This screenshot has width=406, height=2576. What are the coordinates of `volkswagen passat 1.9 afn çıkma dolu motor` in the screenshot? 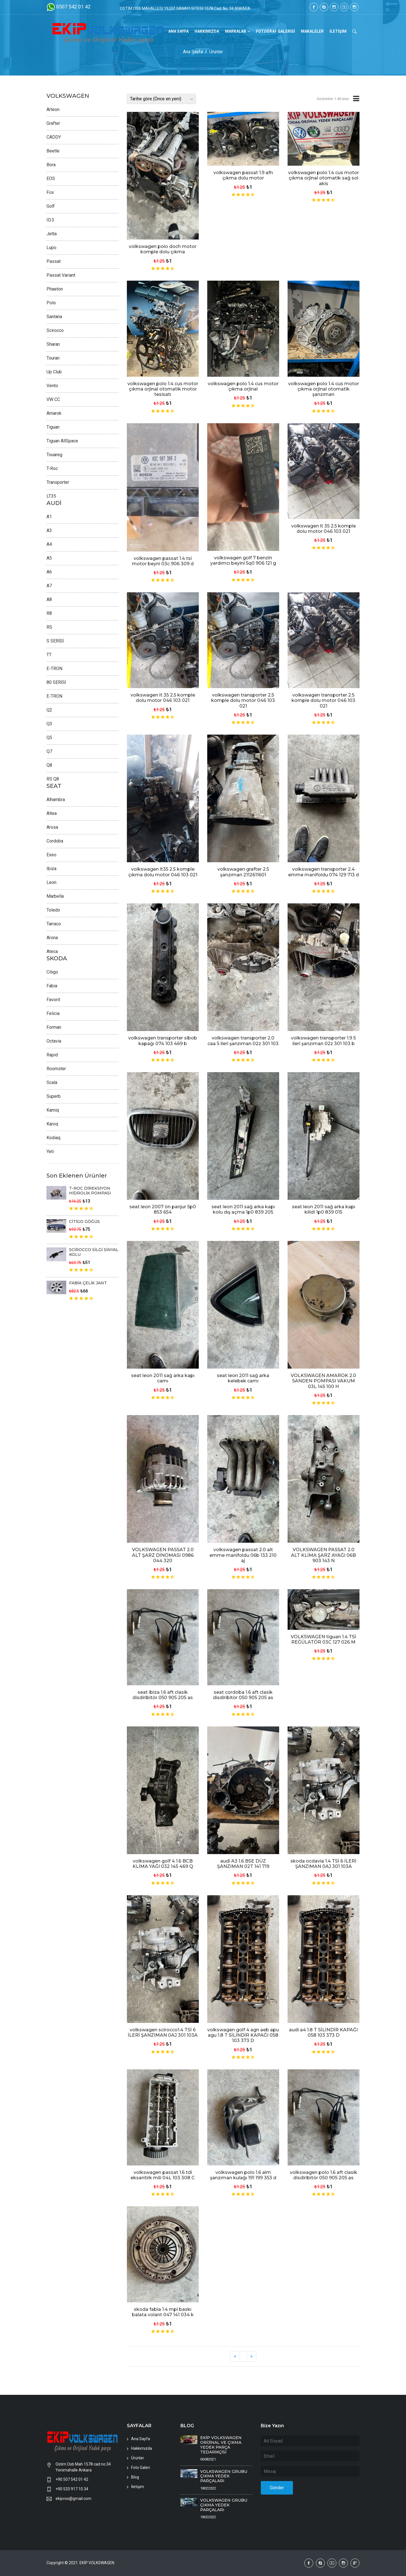 It's located at (243, 175).